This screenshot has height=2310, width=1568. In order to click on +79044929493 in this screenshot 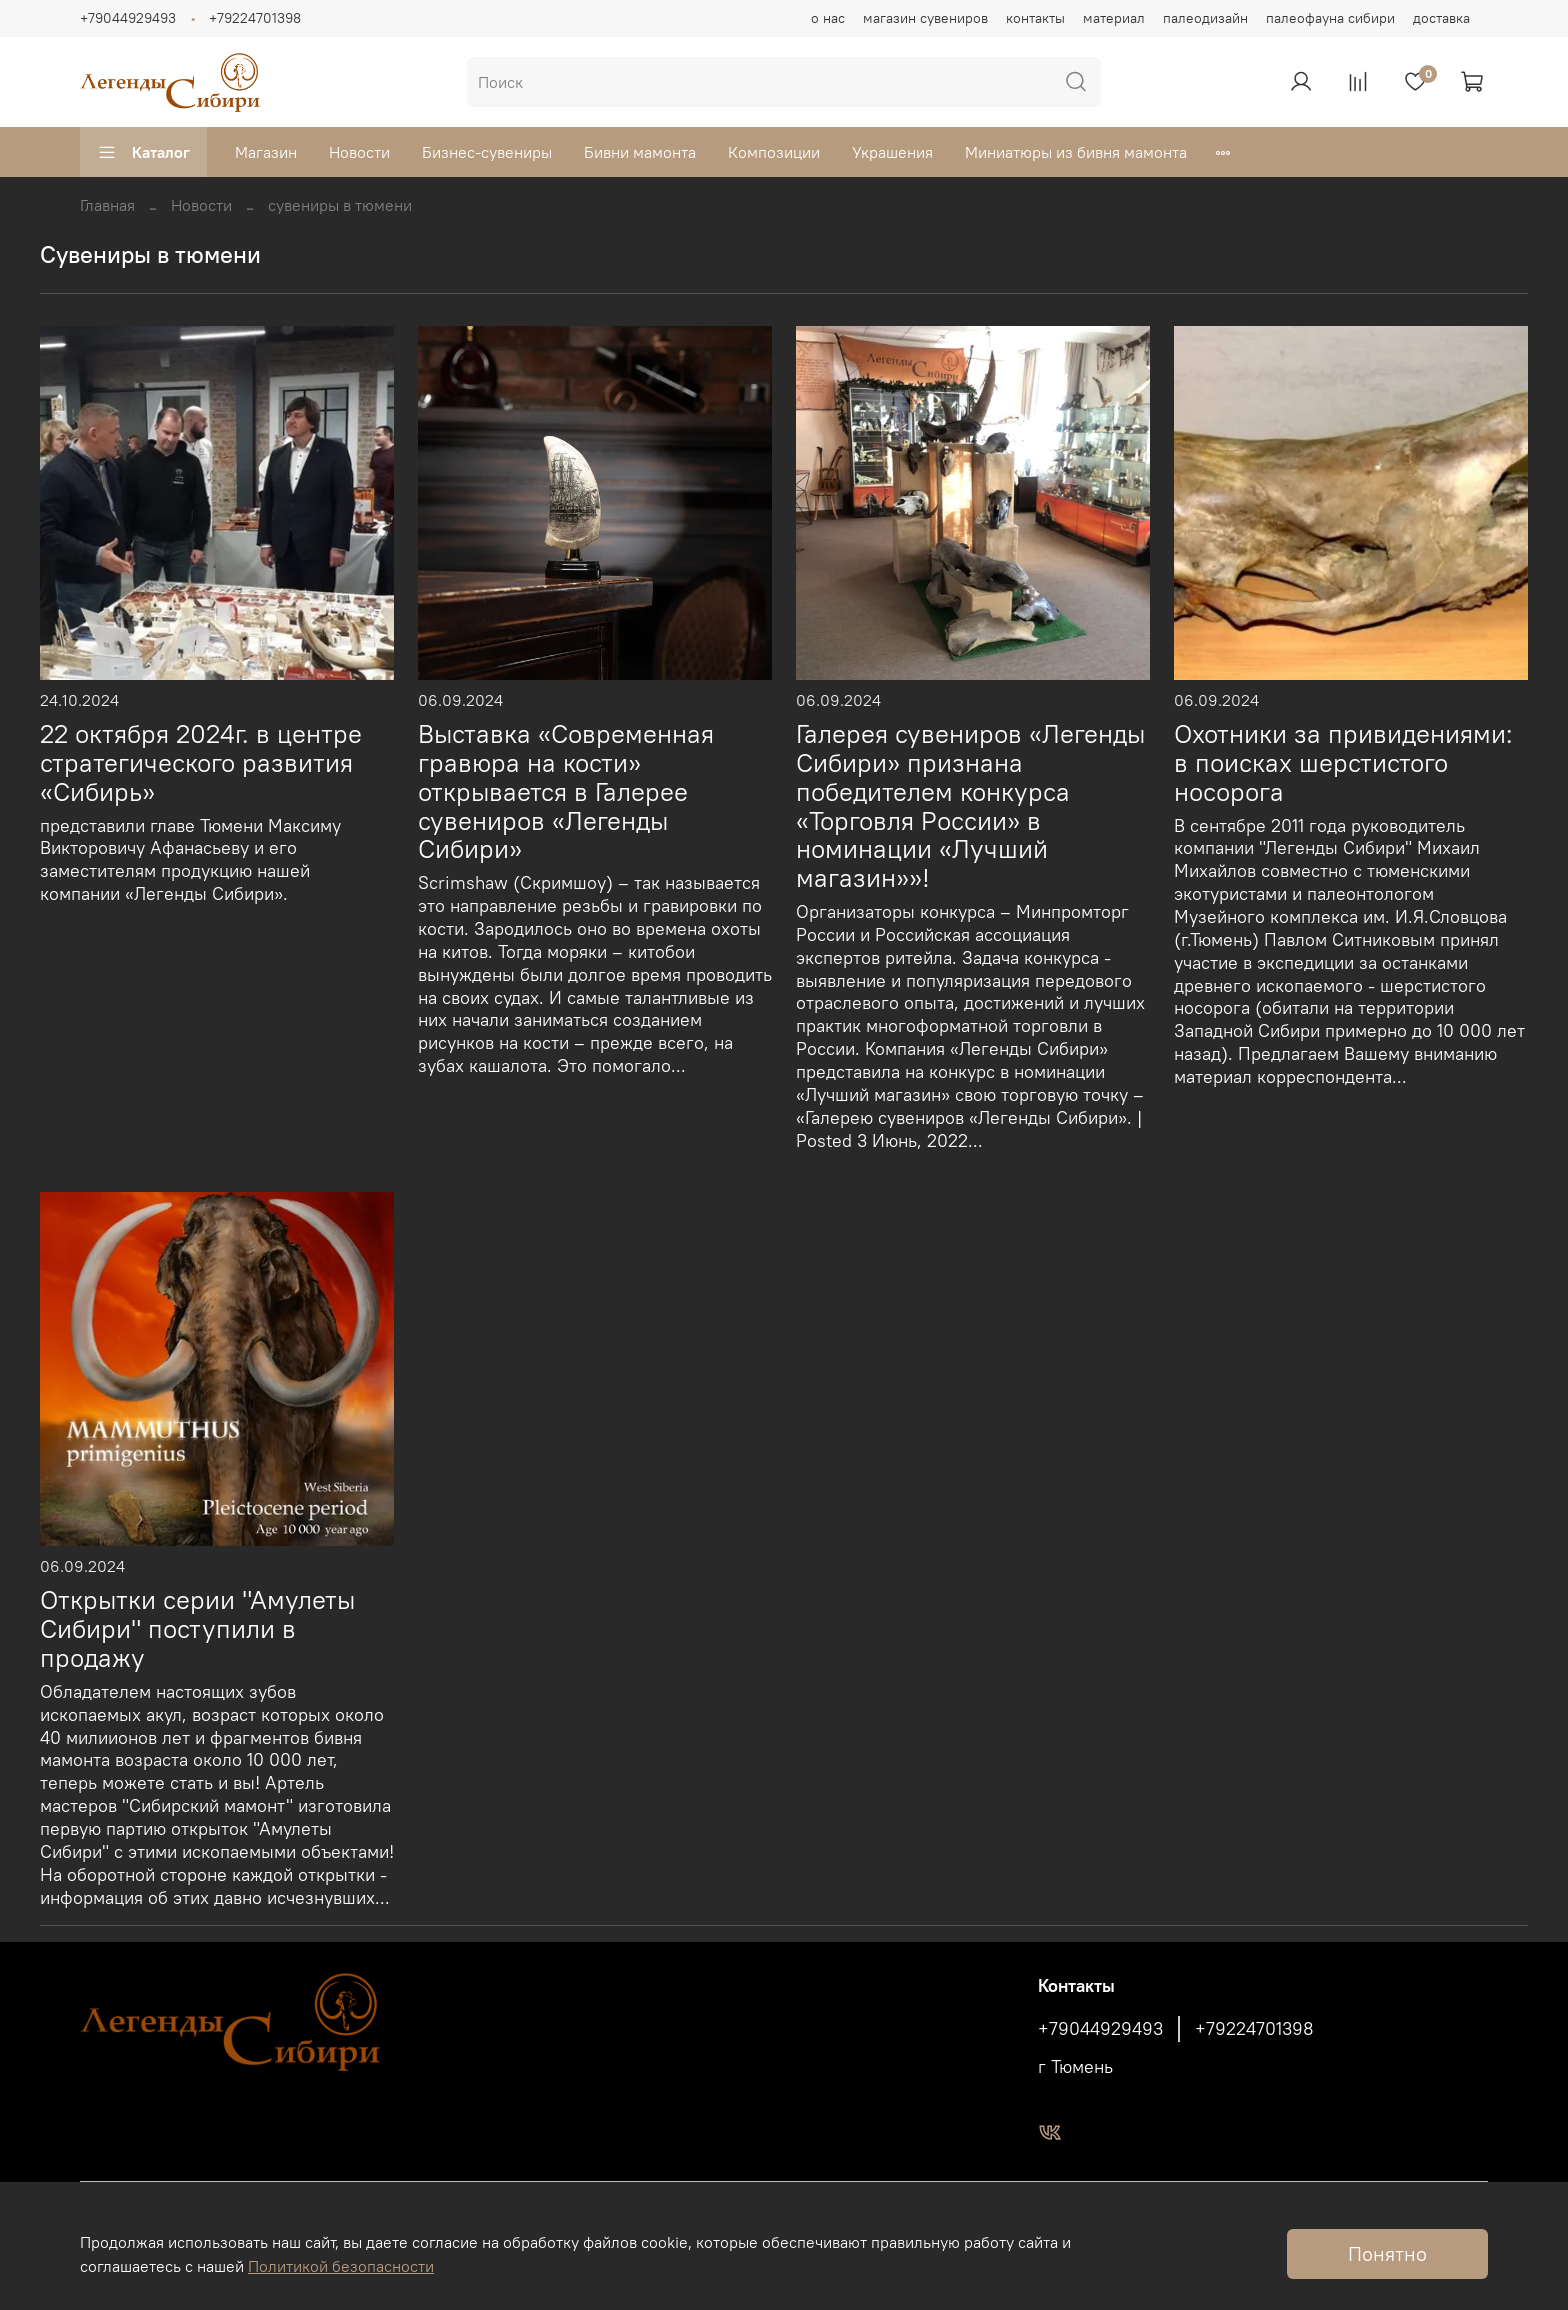, I will do `click(128, 18)`.